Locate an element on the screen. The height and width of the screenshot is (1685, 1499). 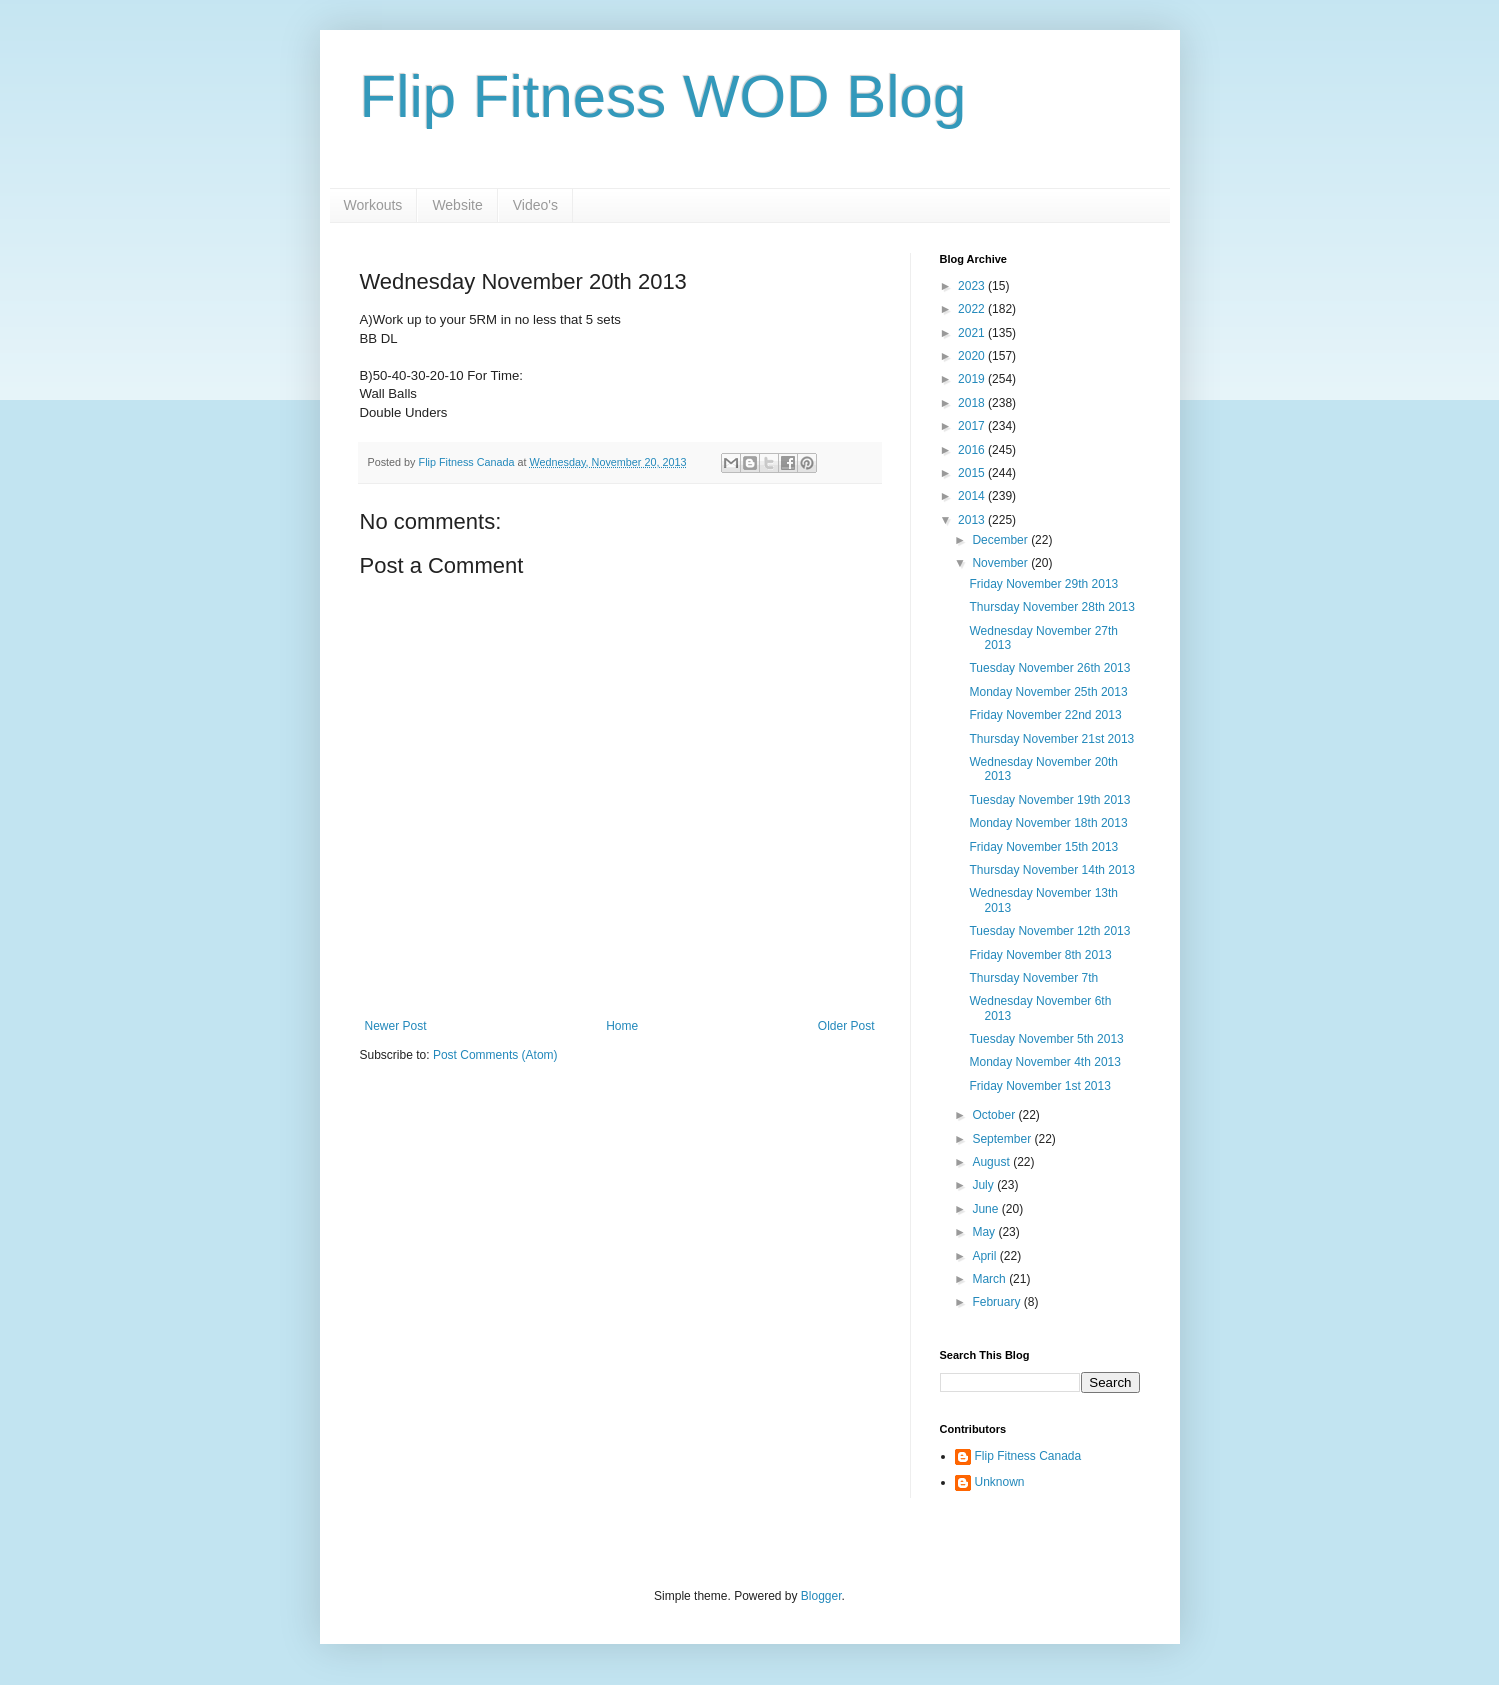
2018 is located at coordinates (973, 403).